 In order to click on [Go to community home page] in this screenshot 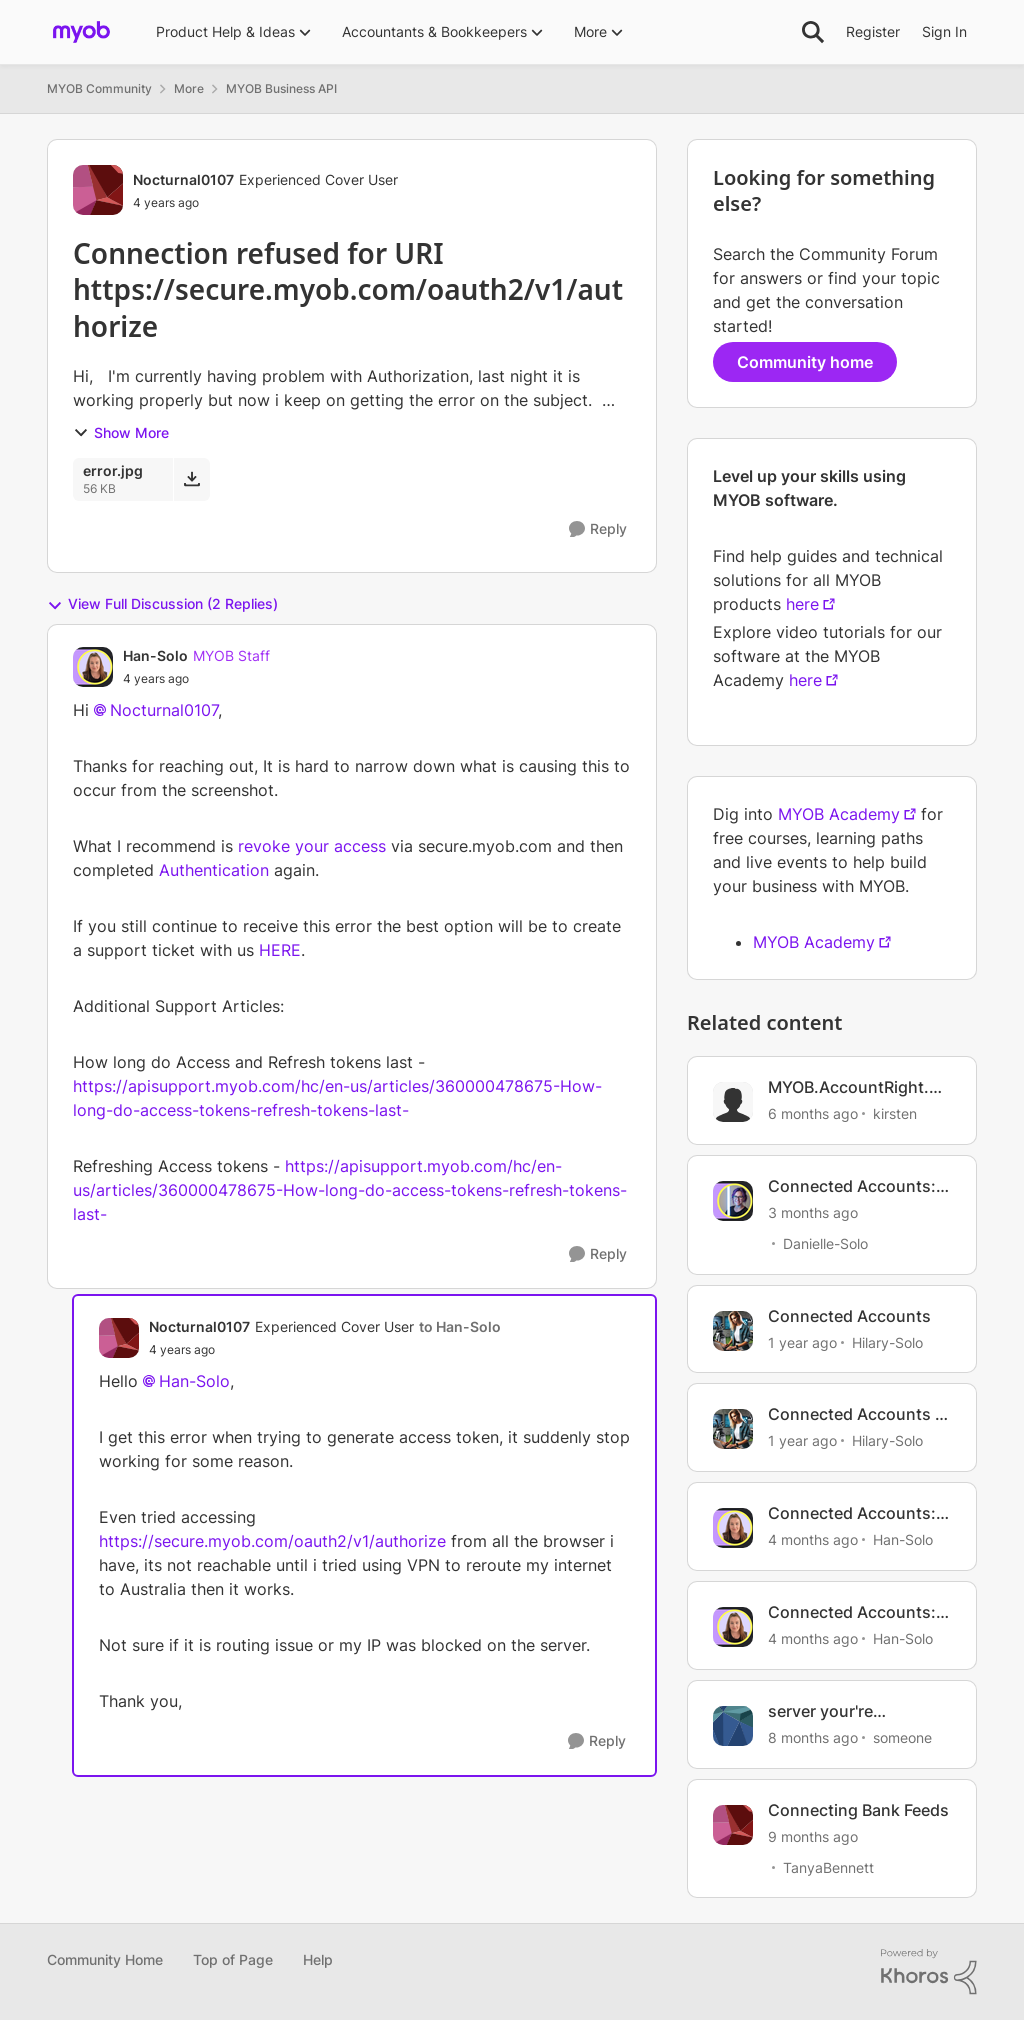, I will do `click(81, 32)`.